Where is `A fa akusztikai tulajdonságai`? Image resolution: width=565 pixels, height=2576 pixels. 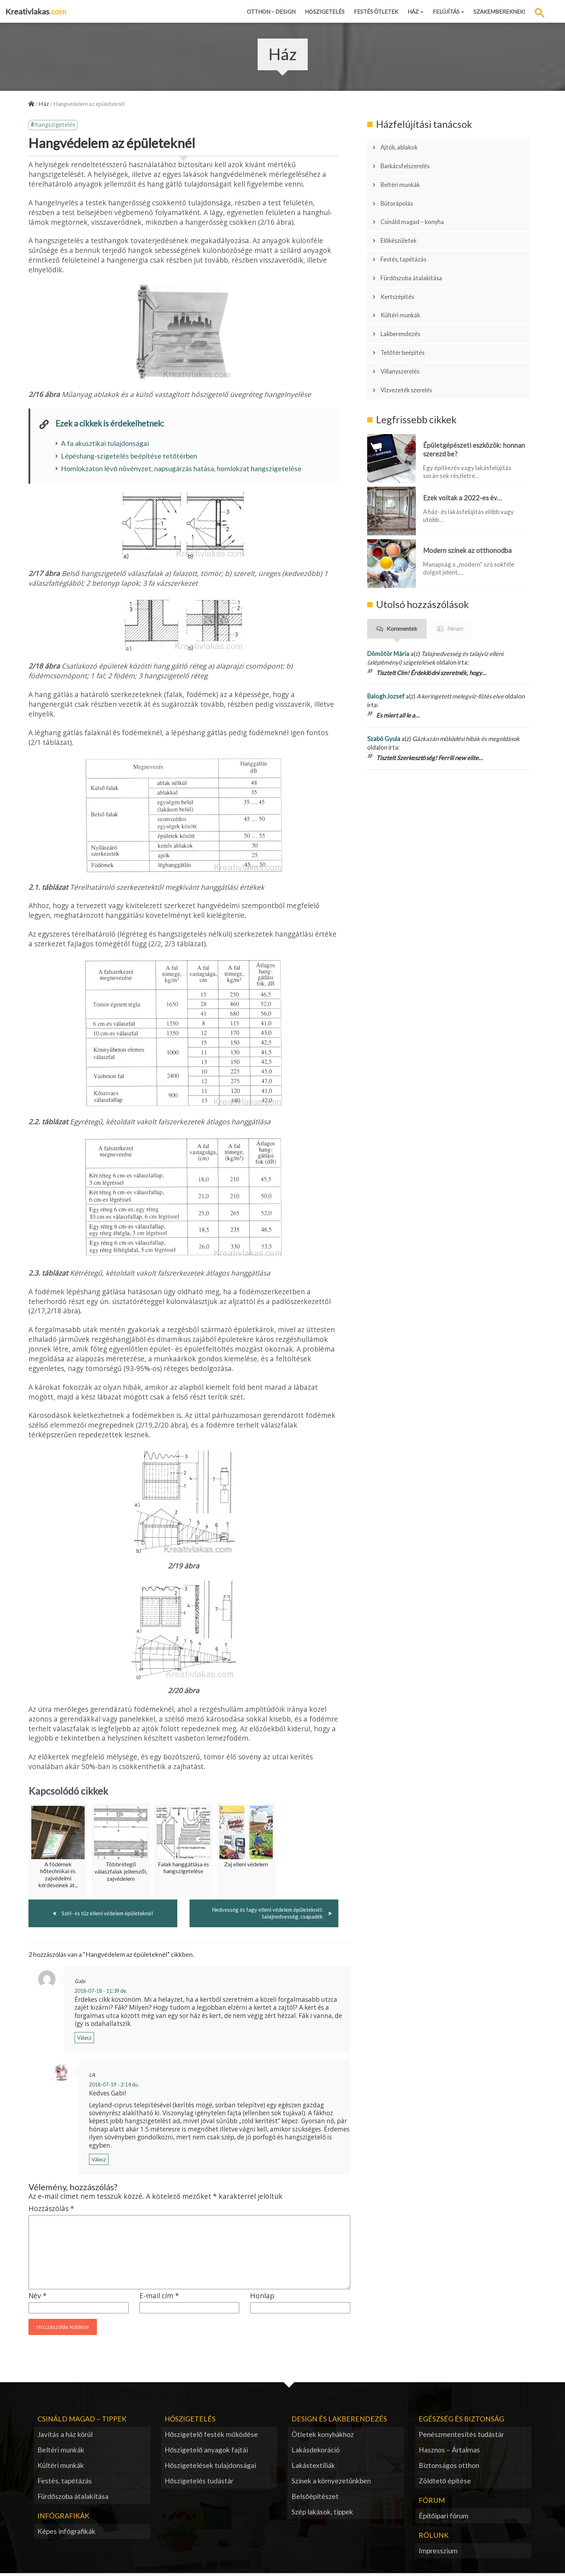
A fa akusztikai tulajdonságai is located at coordinates (105, 444).